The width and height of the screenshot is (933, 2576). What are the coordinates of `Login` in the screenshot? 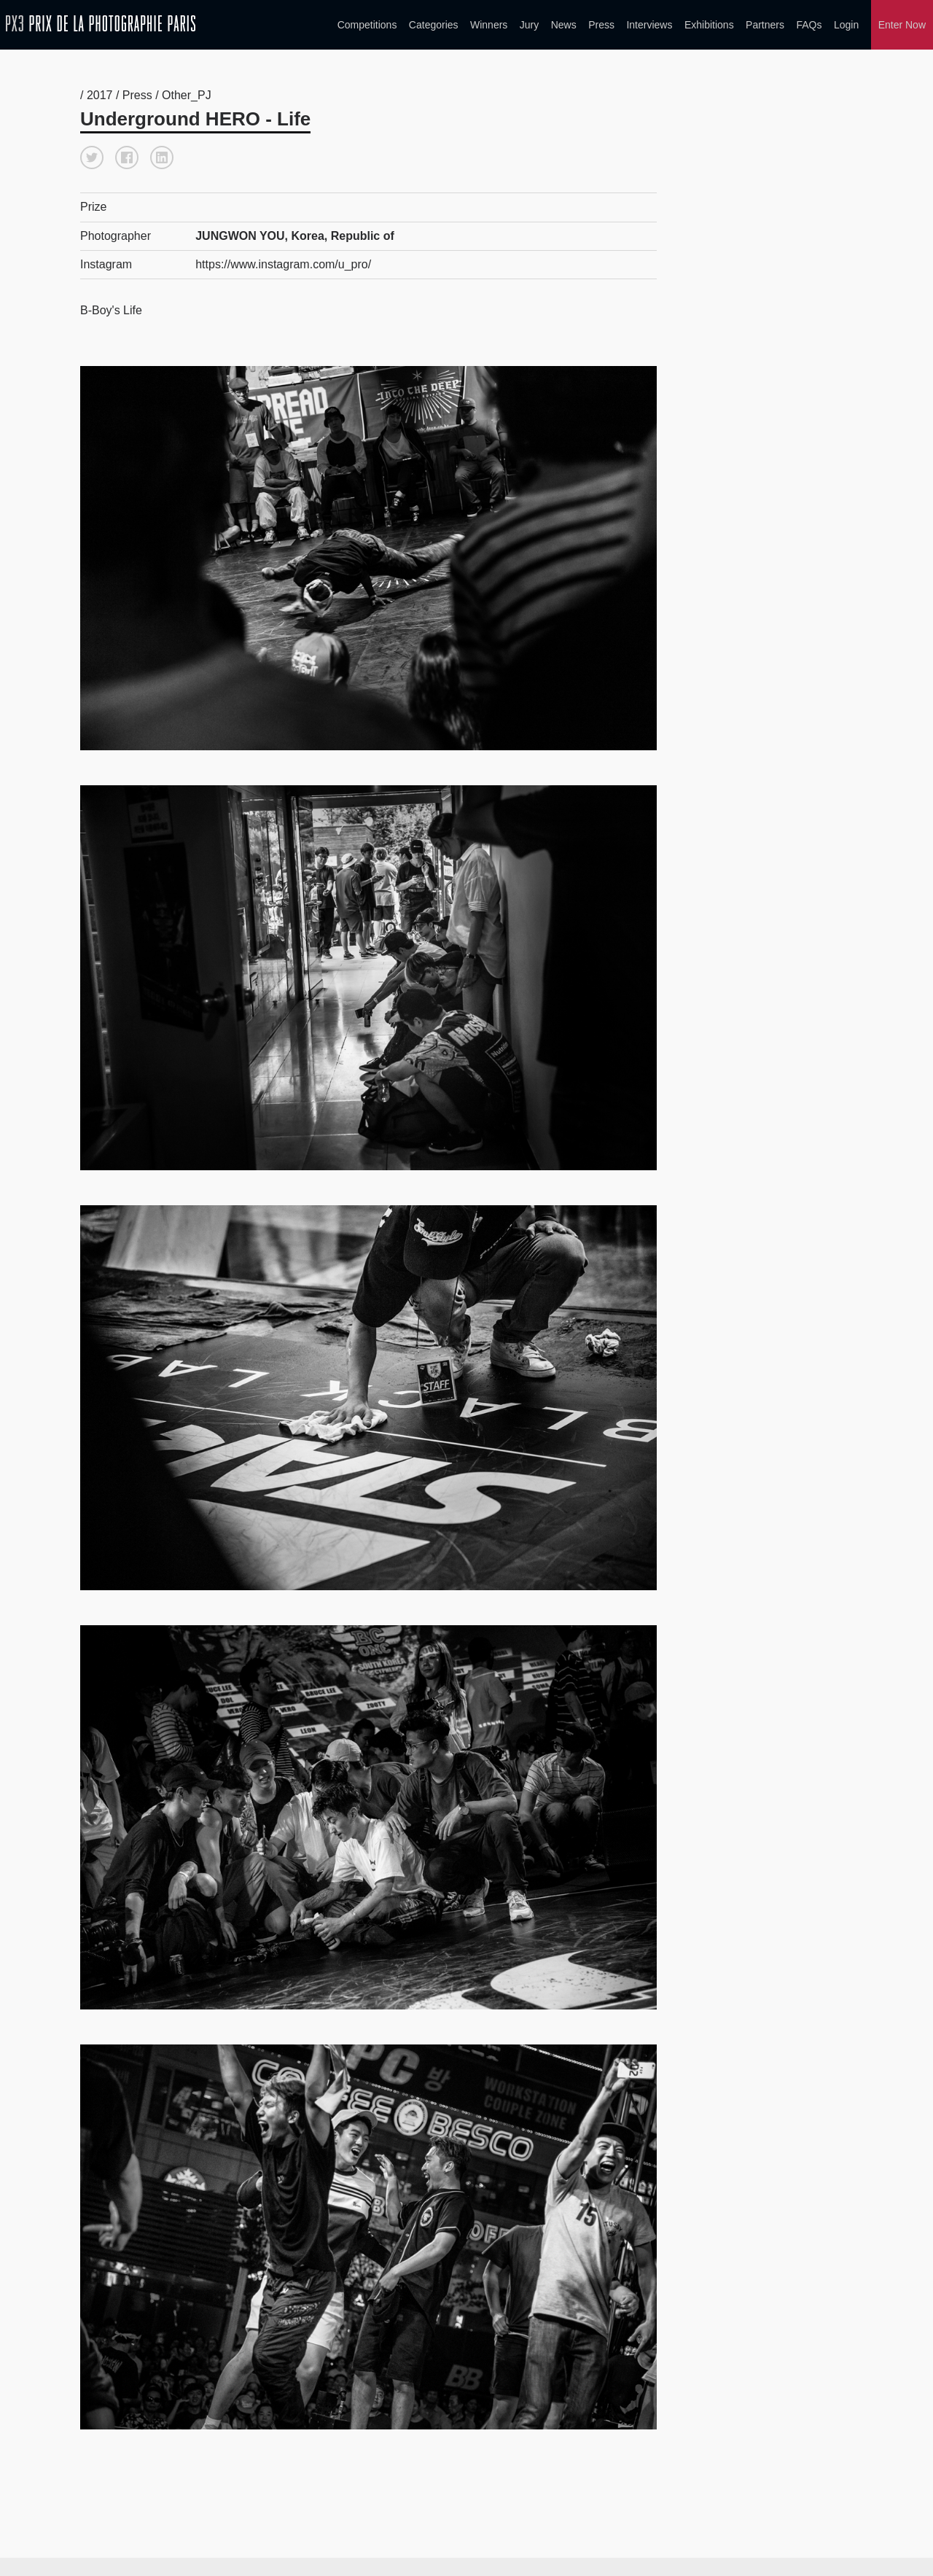 It's located at (846, 25).